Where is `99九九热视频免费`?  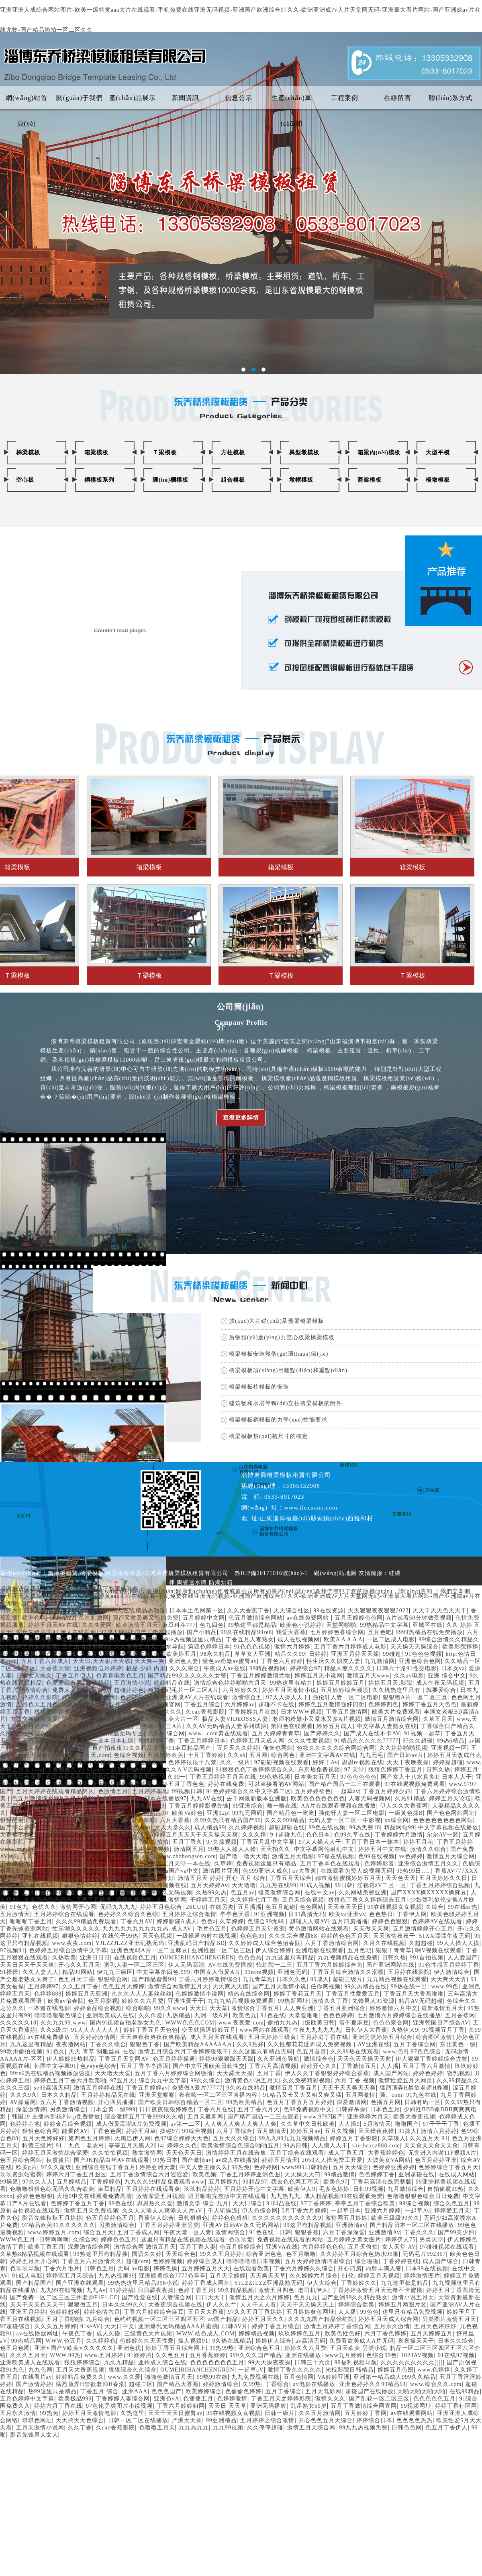 99九九热视频免费 is located at coordinates (363, 2428).